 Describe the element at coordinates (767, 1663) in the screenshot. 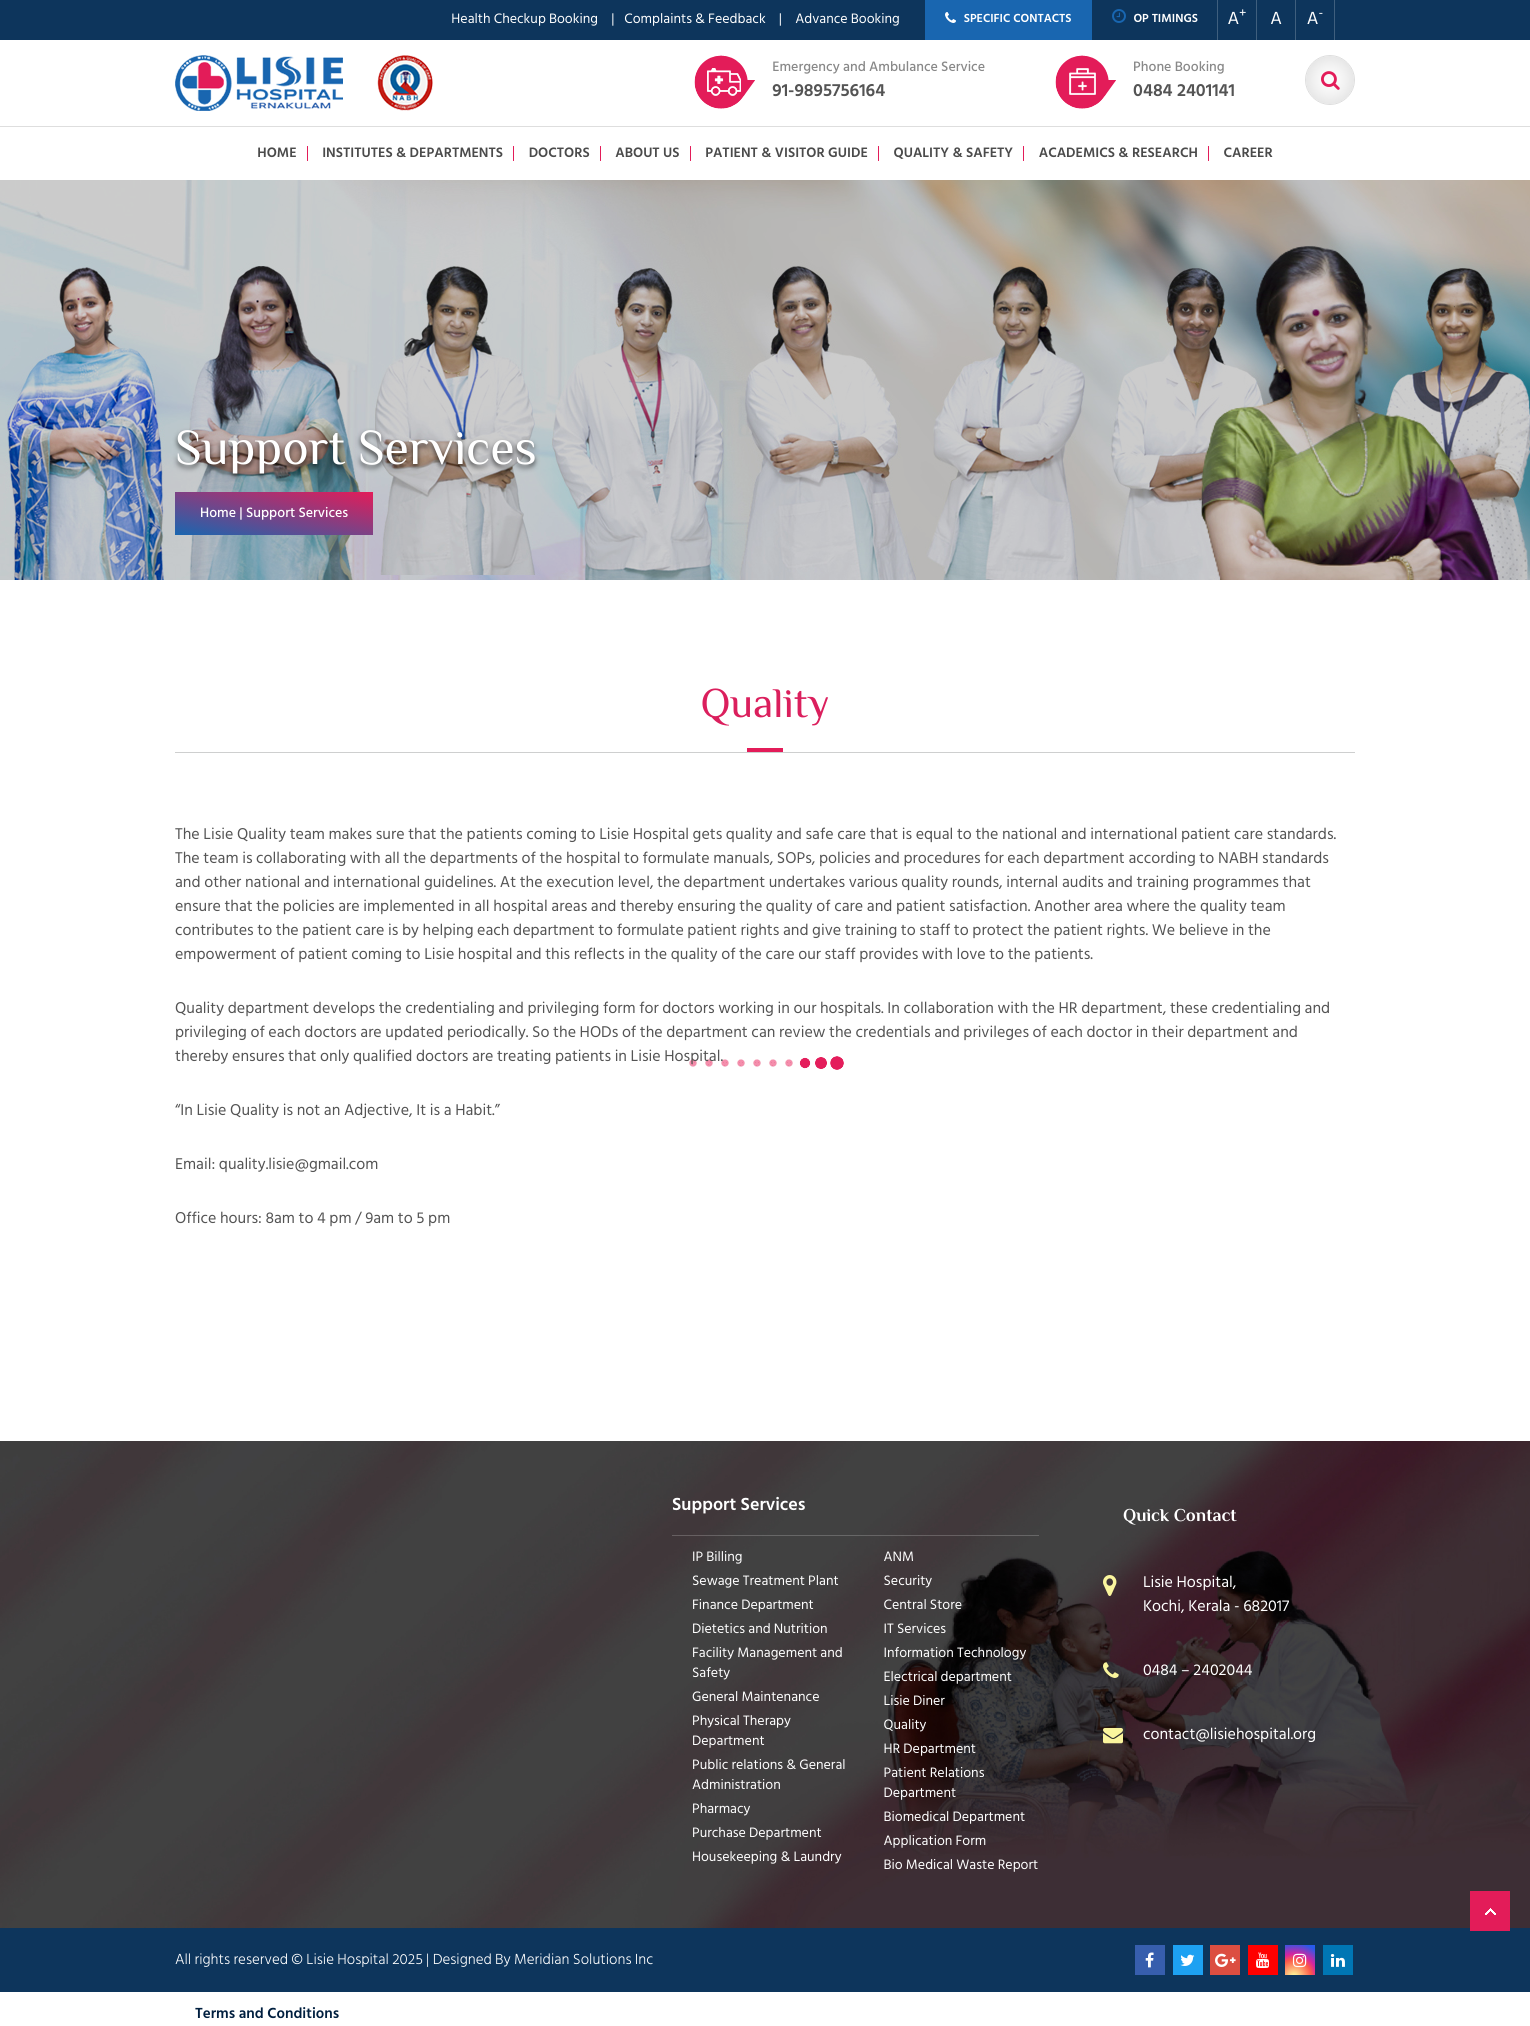

I see `Facility Management and Safety` at that location.